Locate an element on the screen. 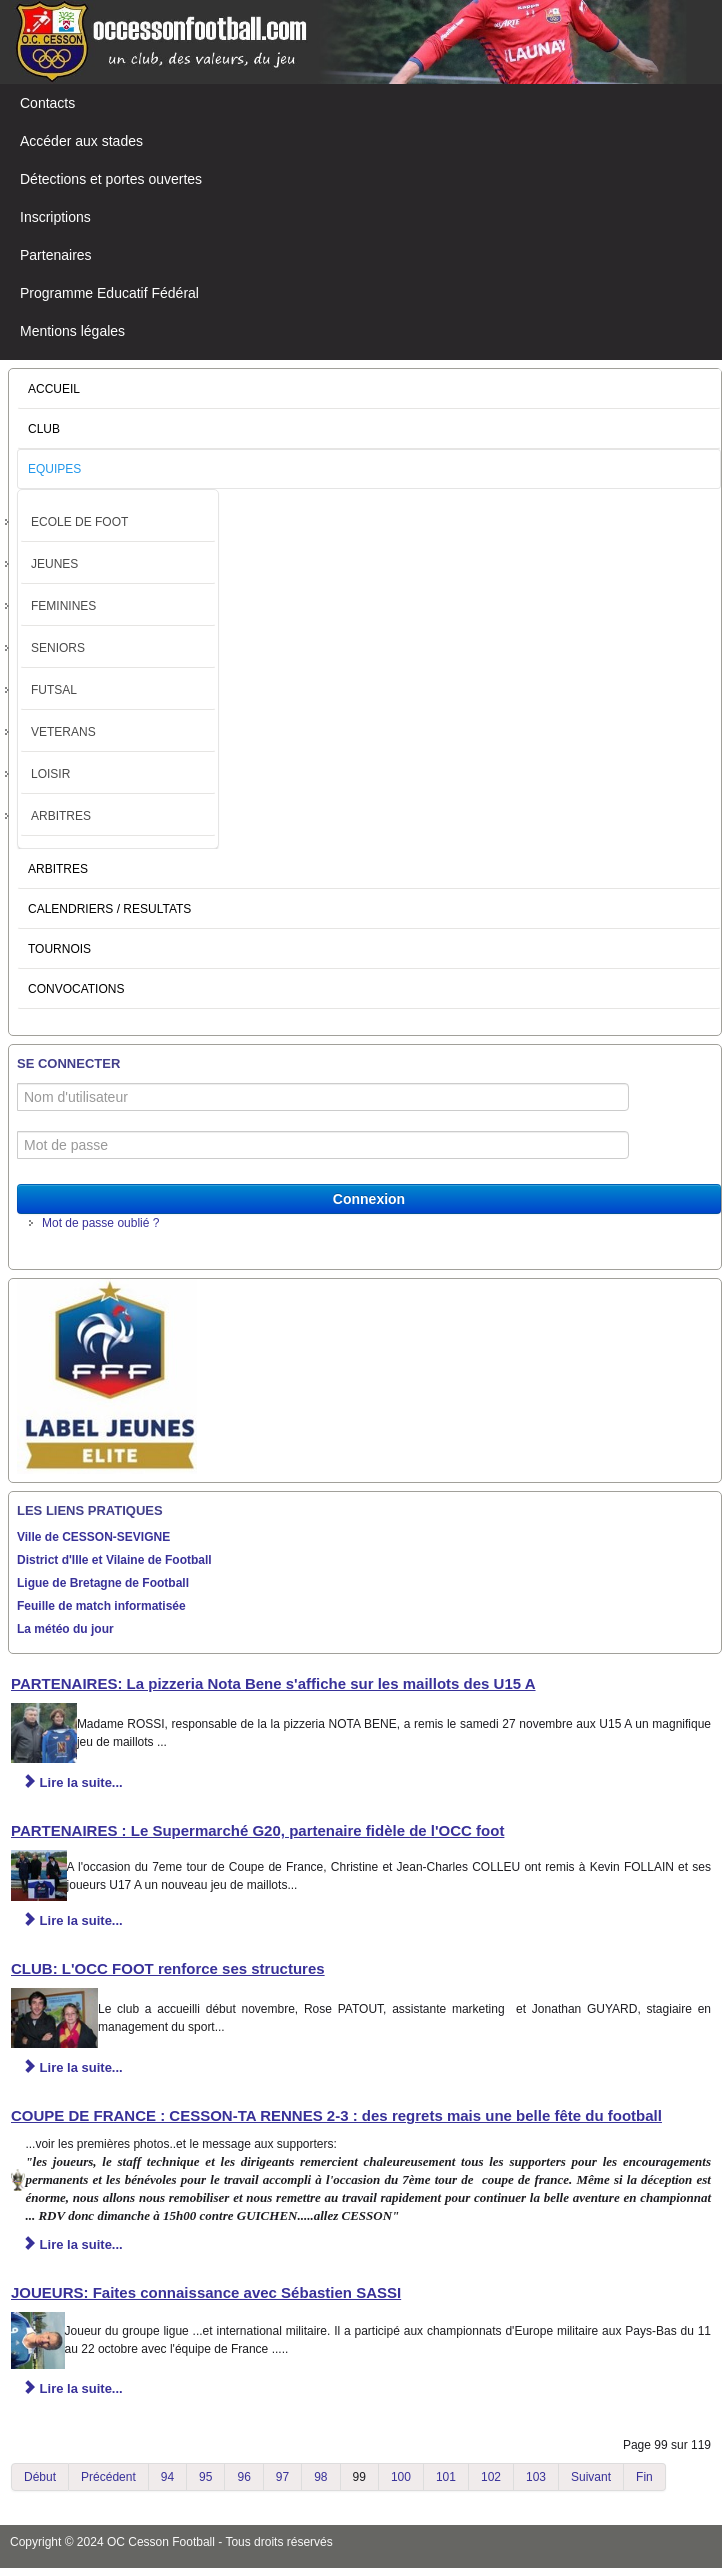 The image size is (722, 2568). Lire la suite... [Lire la suite : PARTENAIRES: La pizzeria Nota Bene s'affiche sur les maillots des U15 A] is located at coordinates (72, 1782).